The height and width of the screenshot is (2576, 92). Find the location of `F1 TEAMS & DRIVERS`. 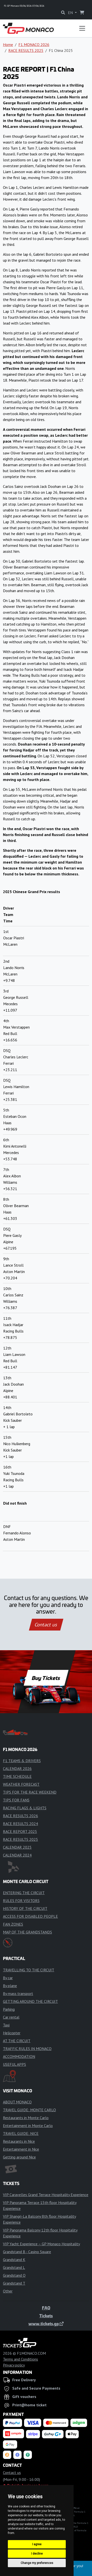

F1 TEAMS & DRIVERS is located at coordinates (22, 1760).